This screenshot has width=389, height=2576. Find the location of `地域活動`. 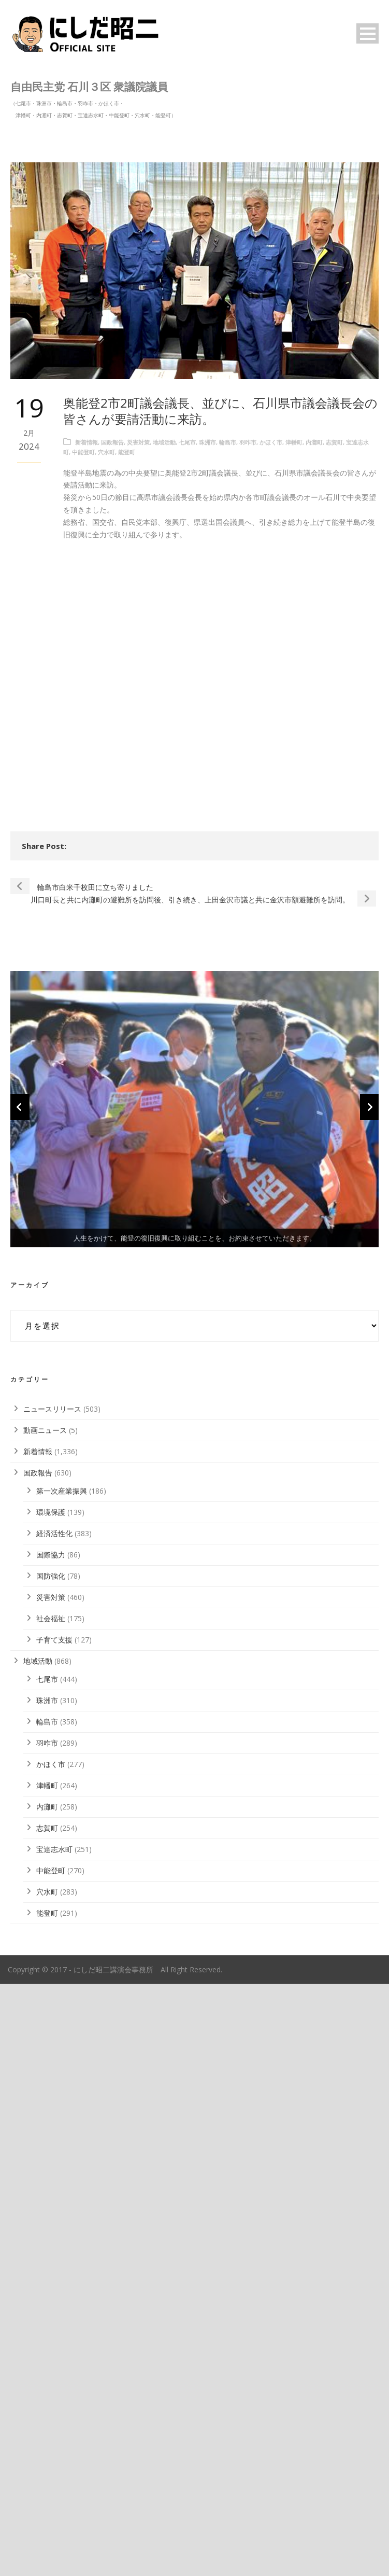

地域活動 is located at coordinates (164, 442).